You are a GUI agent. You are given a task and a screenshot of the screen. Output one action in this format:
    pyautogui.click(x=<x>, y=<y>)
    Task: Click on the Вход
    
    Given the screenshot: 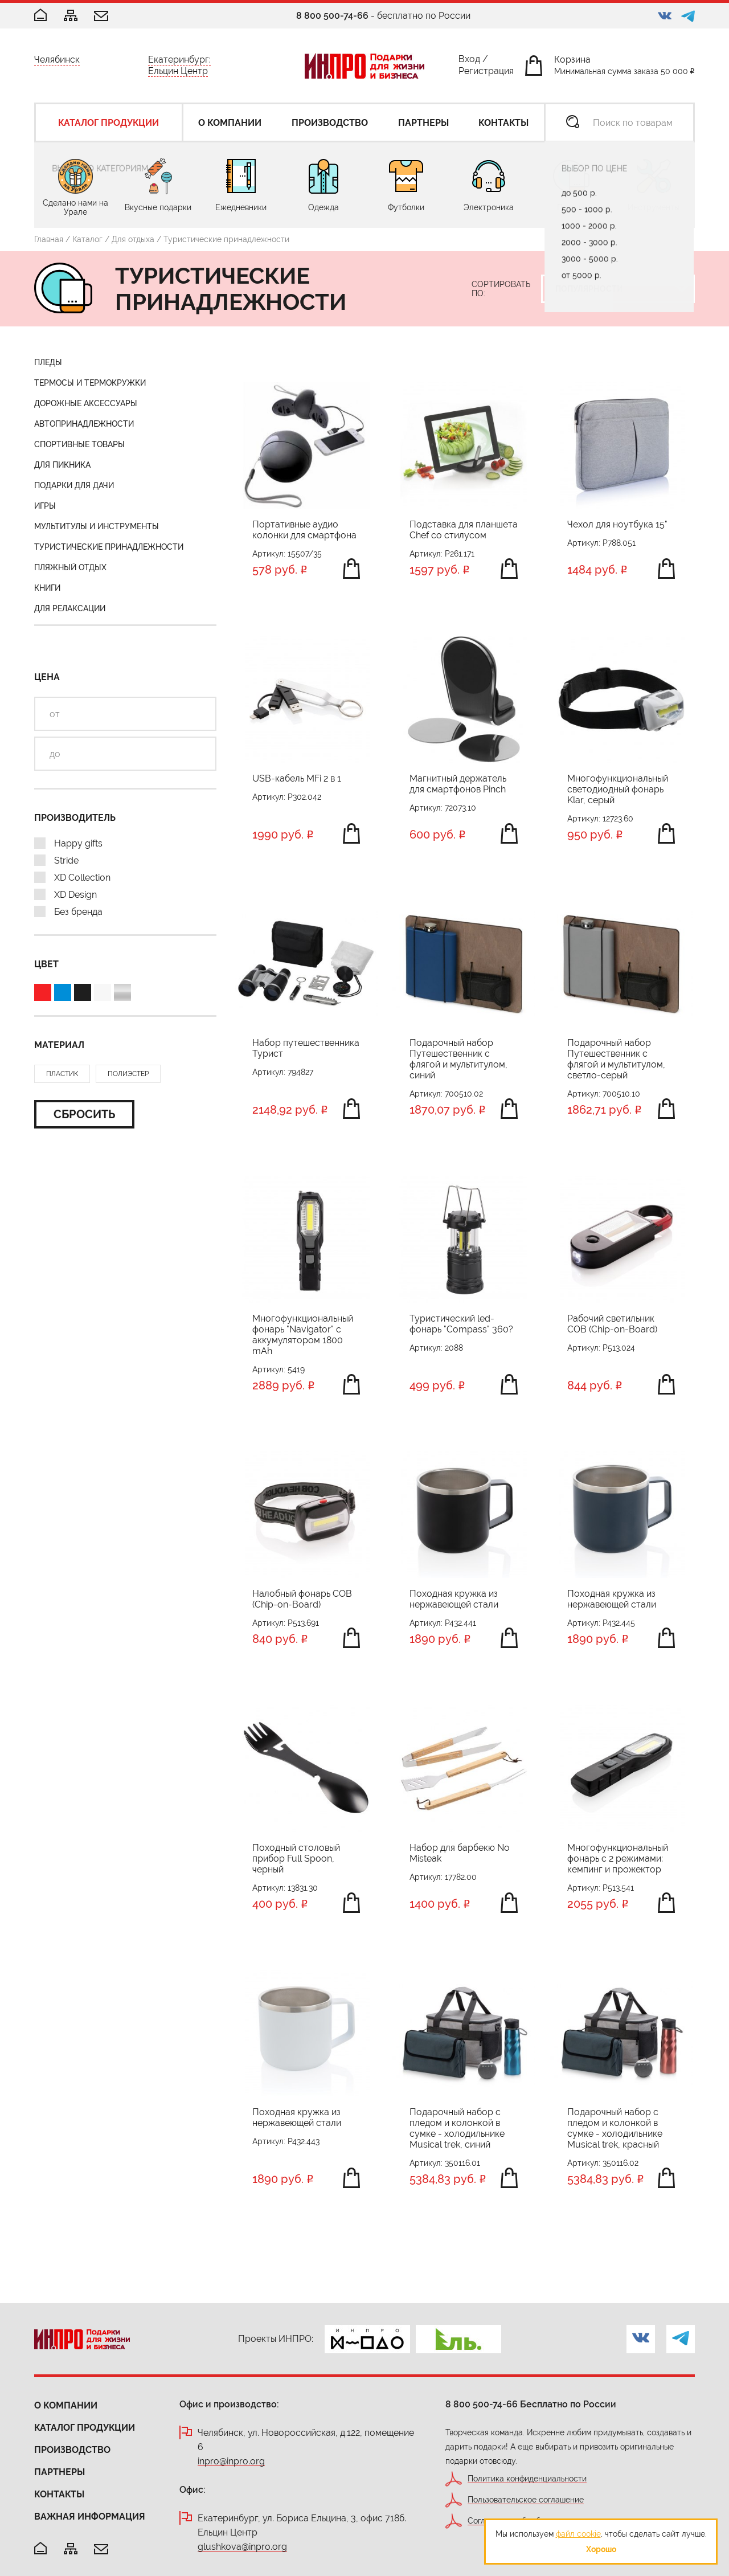 What is the action you would take?
    pyautogui.click(x=469, y=61)
    